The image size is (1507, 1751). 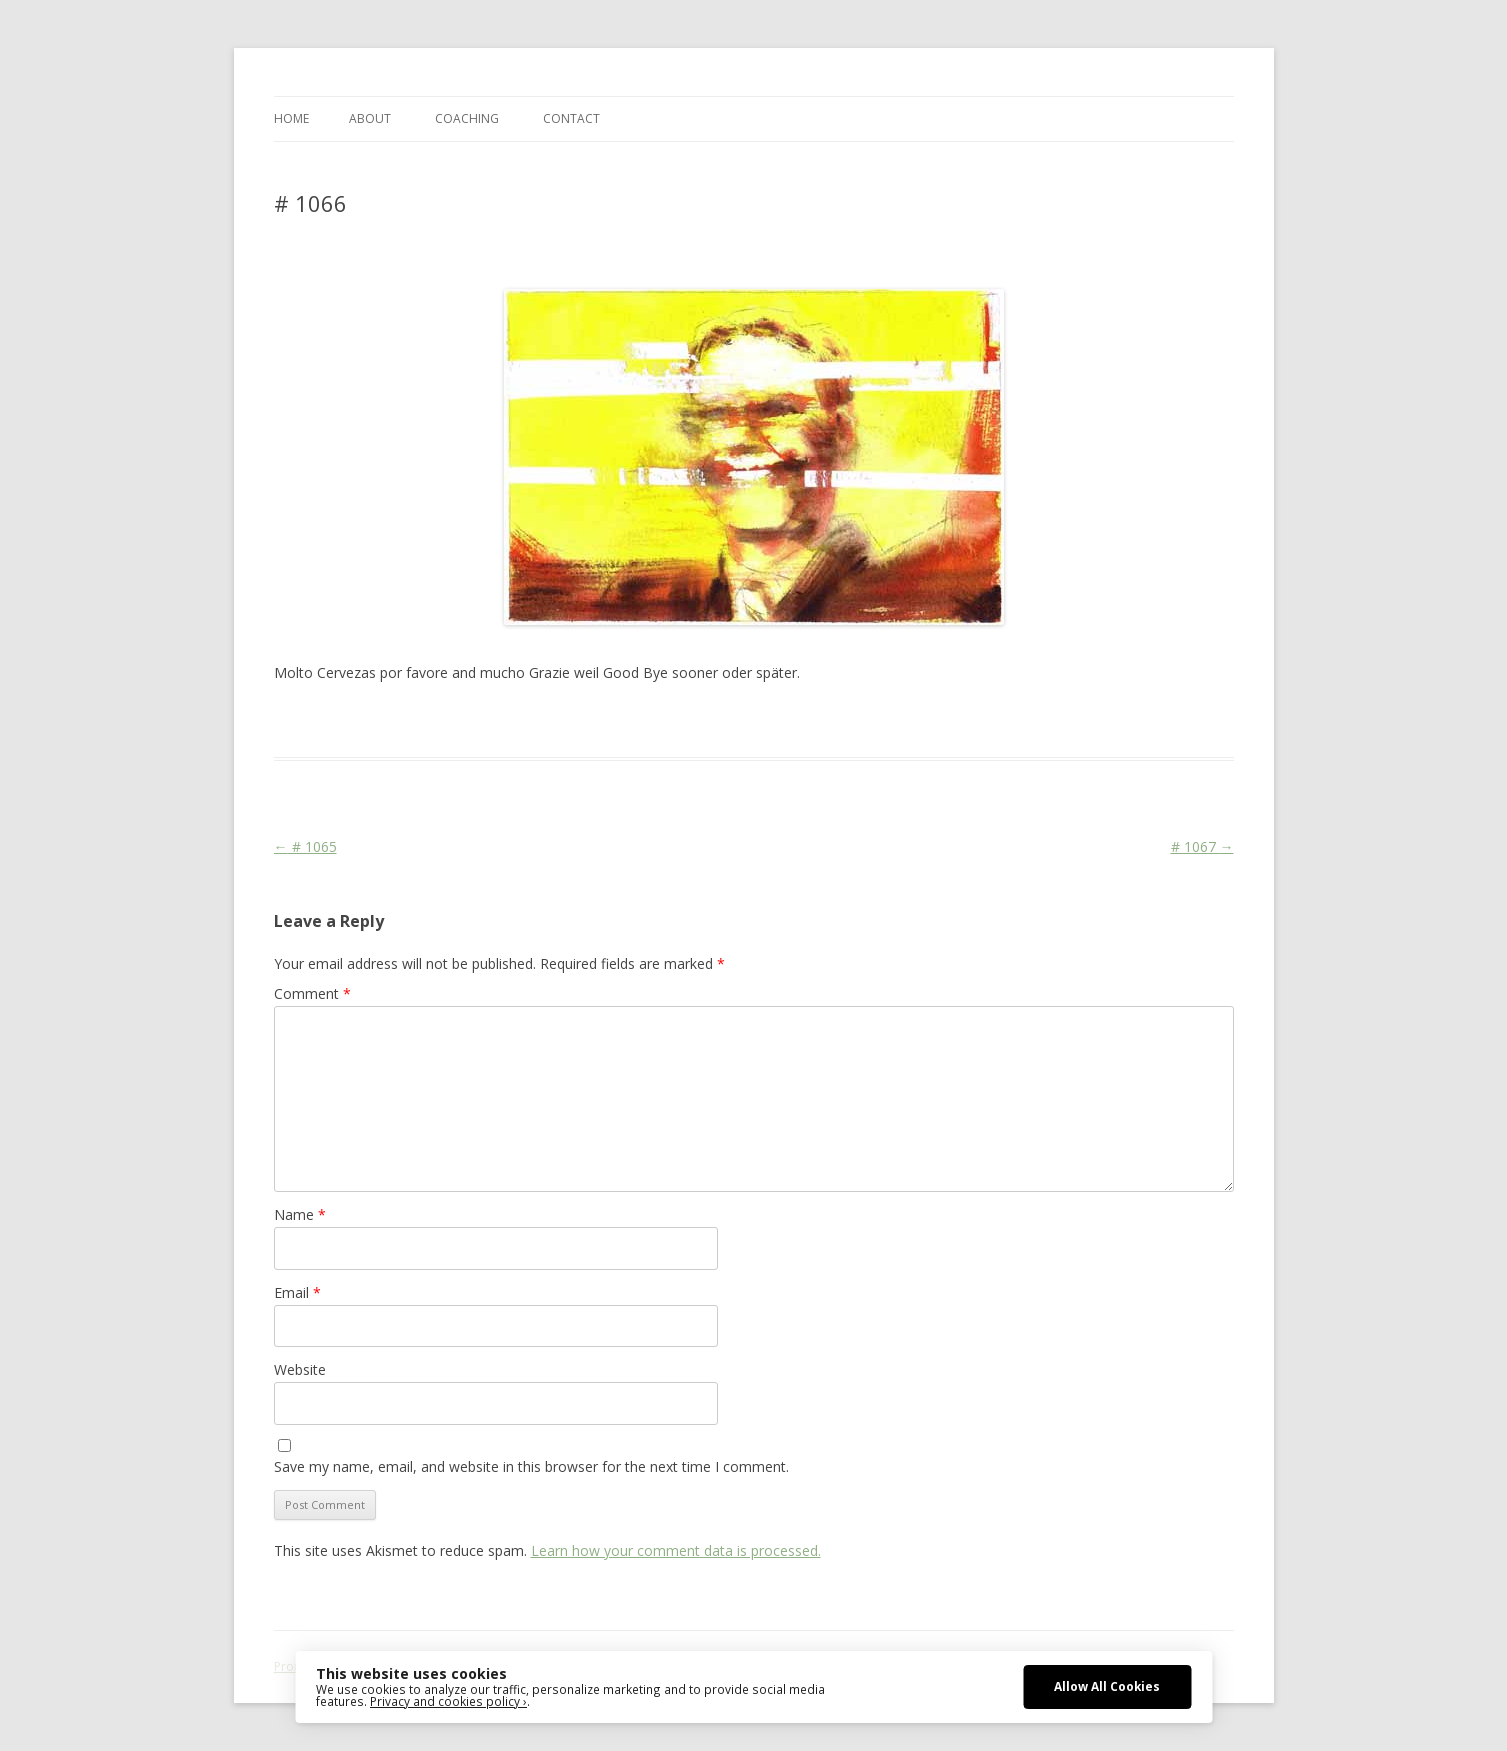 I want to click on COACHING, so click(x=467, y=118).